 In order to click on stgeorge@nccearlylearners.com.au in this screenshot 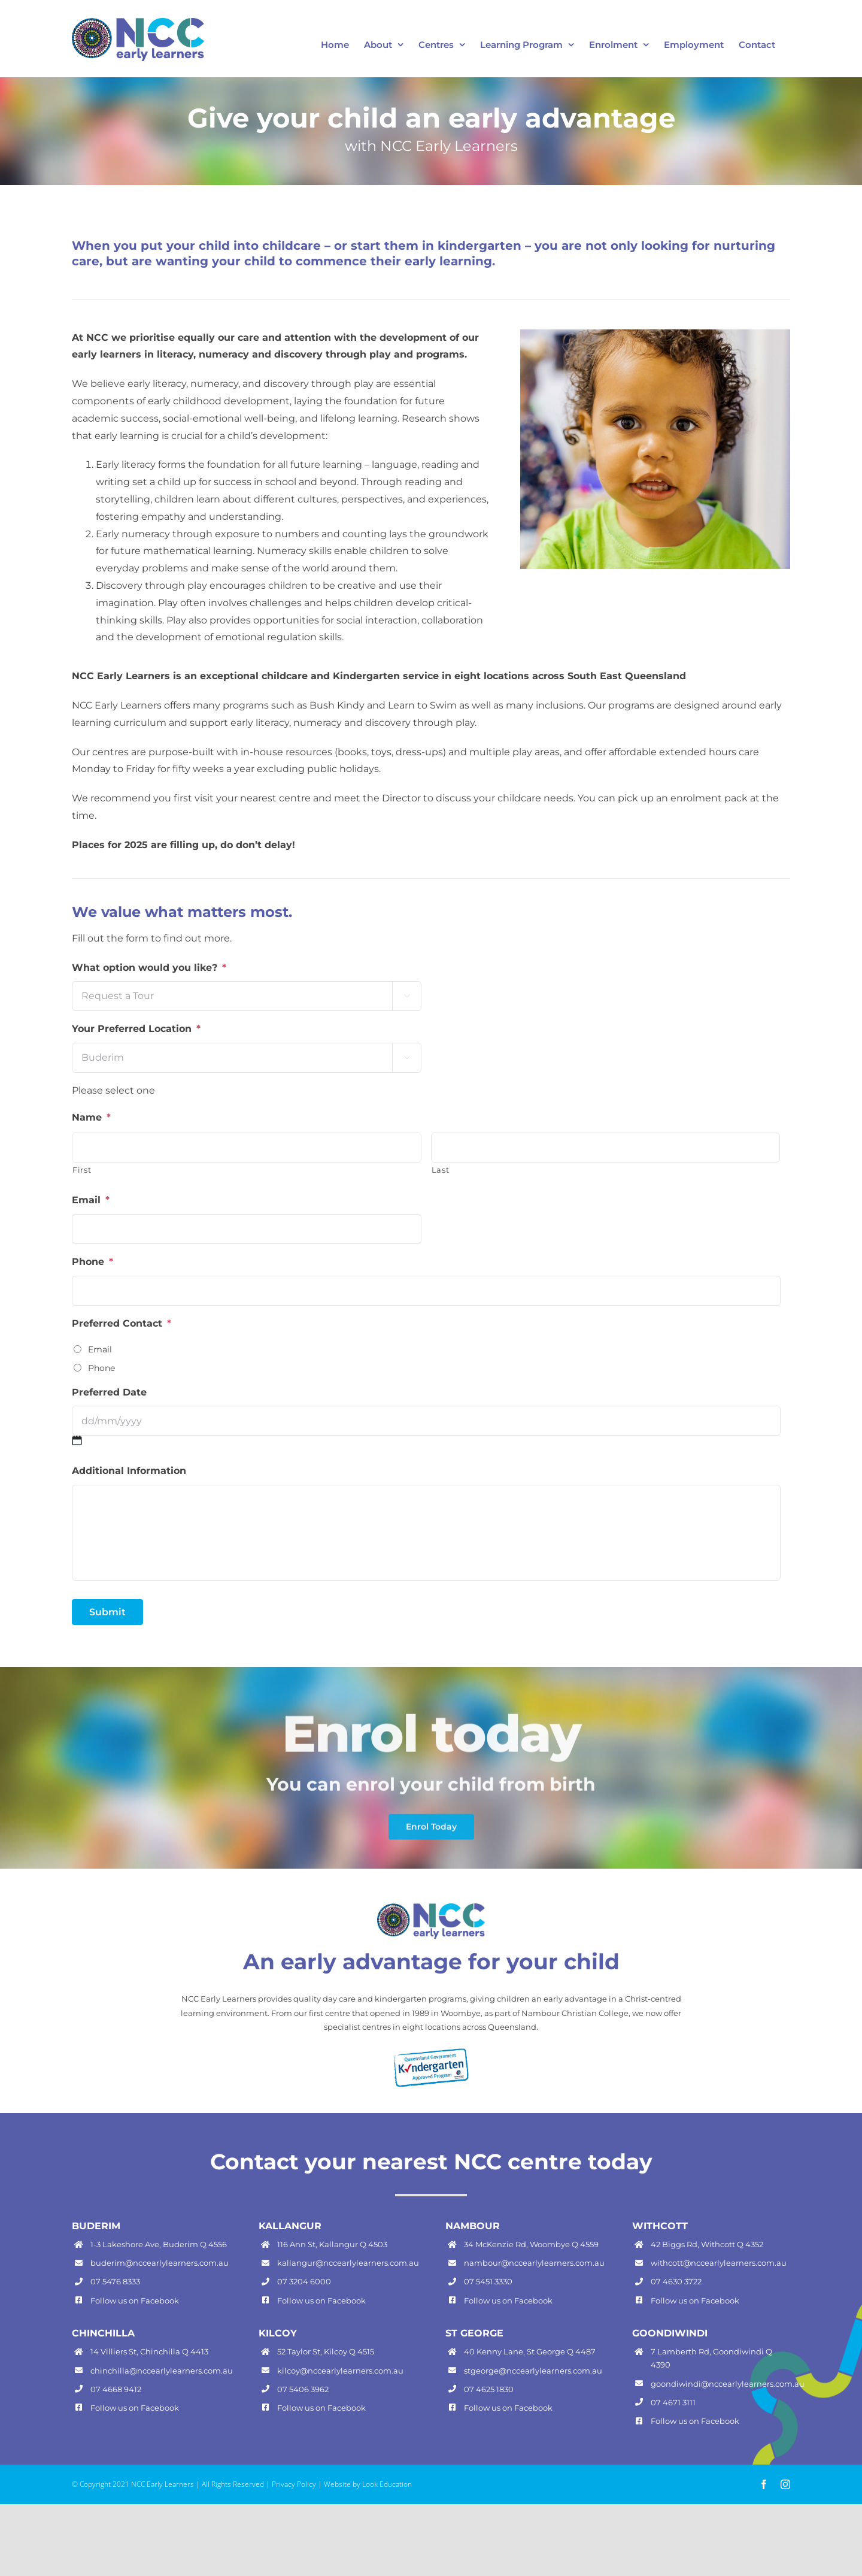, I will do `click(533, 2370)`.